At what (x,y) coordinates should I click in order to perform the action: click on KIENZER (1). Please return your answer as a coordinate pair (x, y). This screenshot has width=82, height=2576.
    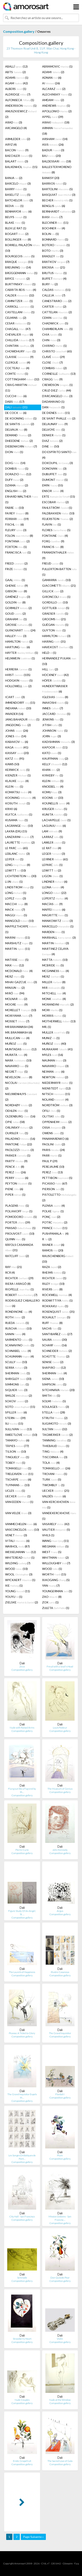
    Looking at the image, I should click on (18, 775).